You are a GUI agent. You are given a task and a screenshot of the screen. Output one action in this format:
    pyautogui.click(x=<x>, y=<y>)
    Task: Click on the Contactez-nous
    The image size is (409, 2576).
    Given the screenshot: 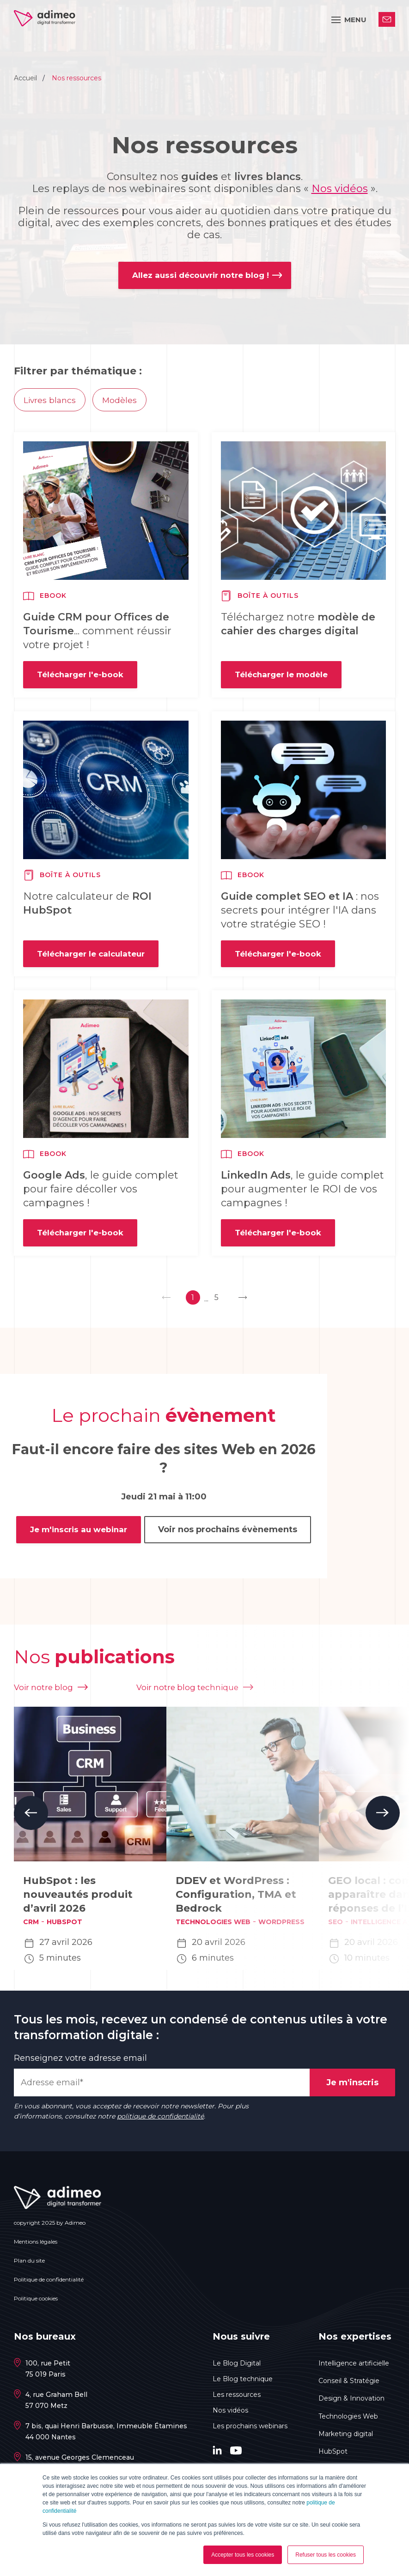 What is the action you would take?
    pyautogui.click(x=386, y=19)
    